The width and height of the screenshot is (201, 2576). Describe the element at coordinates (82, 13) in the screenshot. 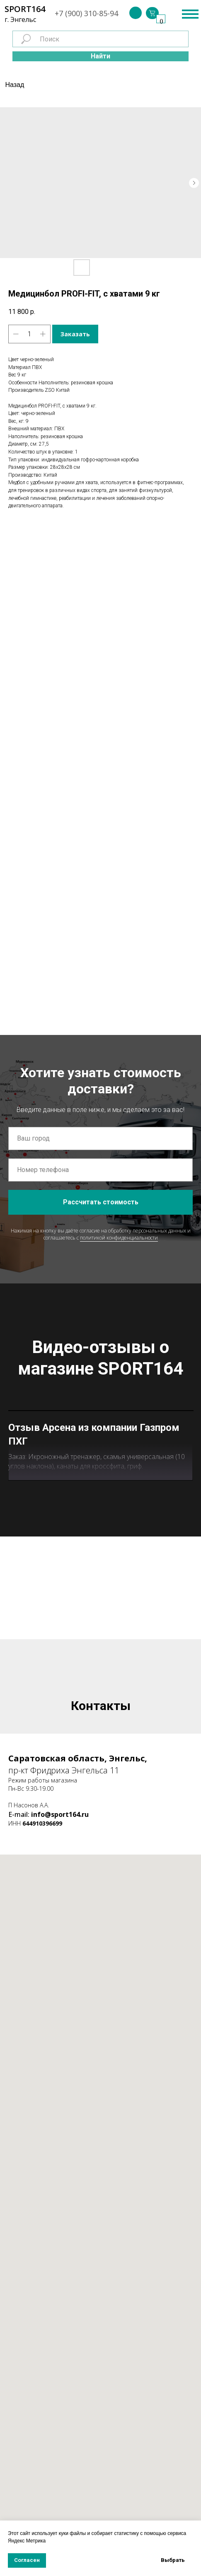

I see `+7 (900) 310-85-` at that location.